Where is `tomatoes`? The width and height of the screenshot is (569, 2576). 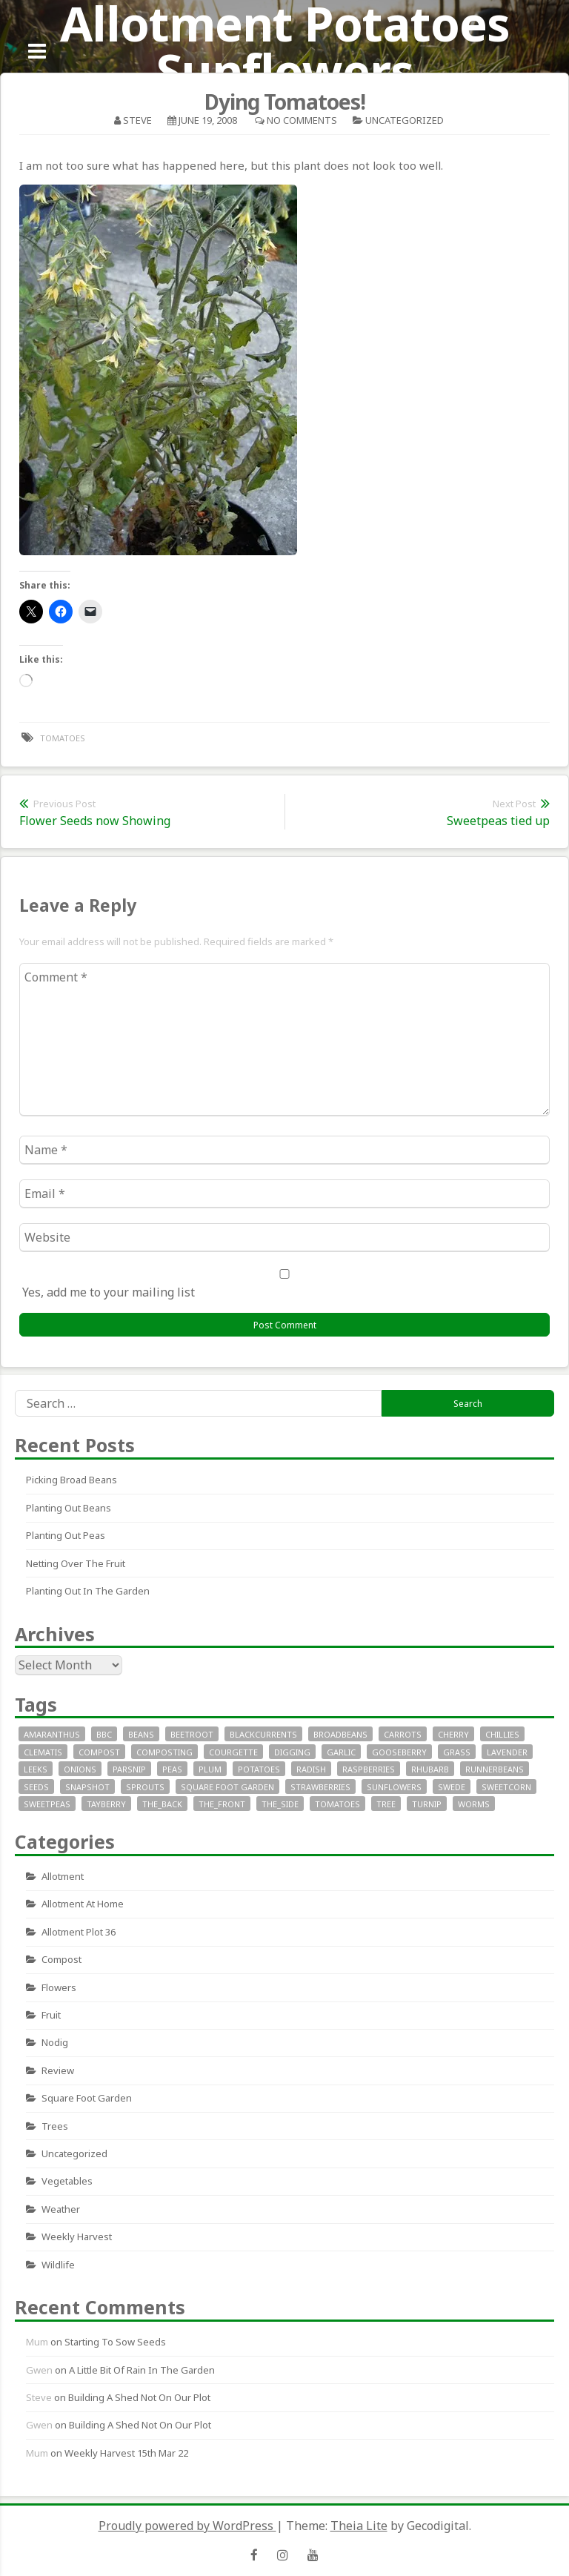 tomatoes is located at coordinates (62, 738).